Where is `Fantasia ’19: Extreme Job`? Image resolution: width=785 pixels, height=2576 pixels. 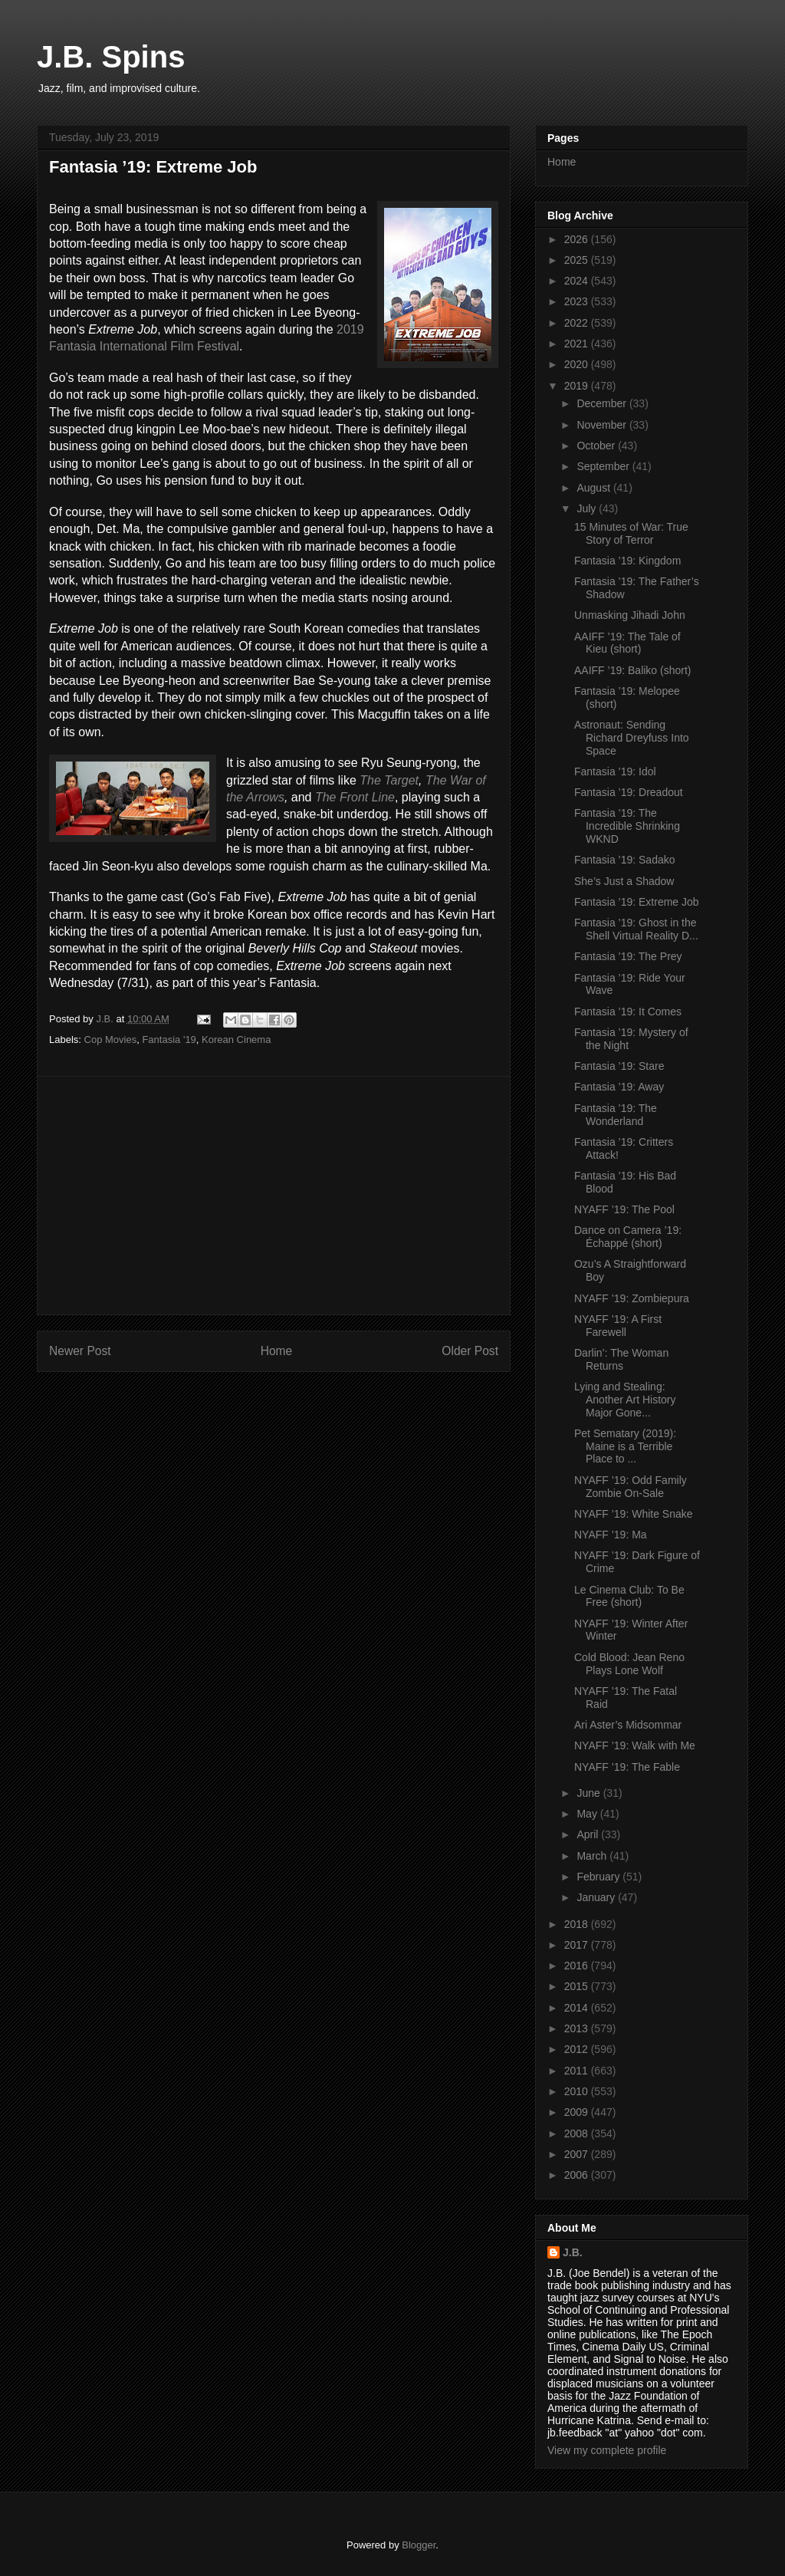
Fantasia ’19: Extreme Job is located at coordinates (636, 902).